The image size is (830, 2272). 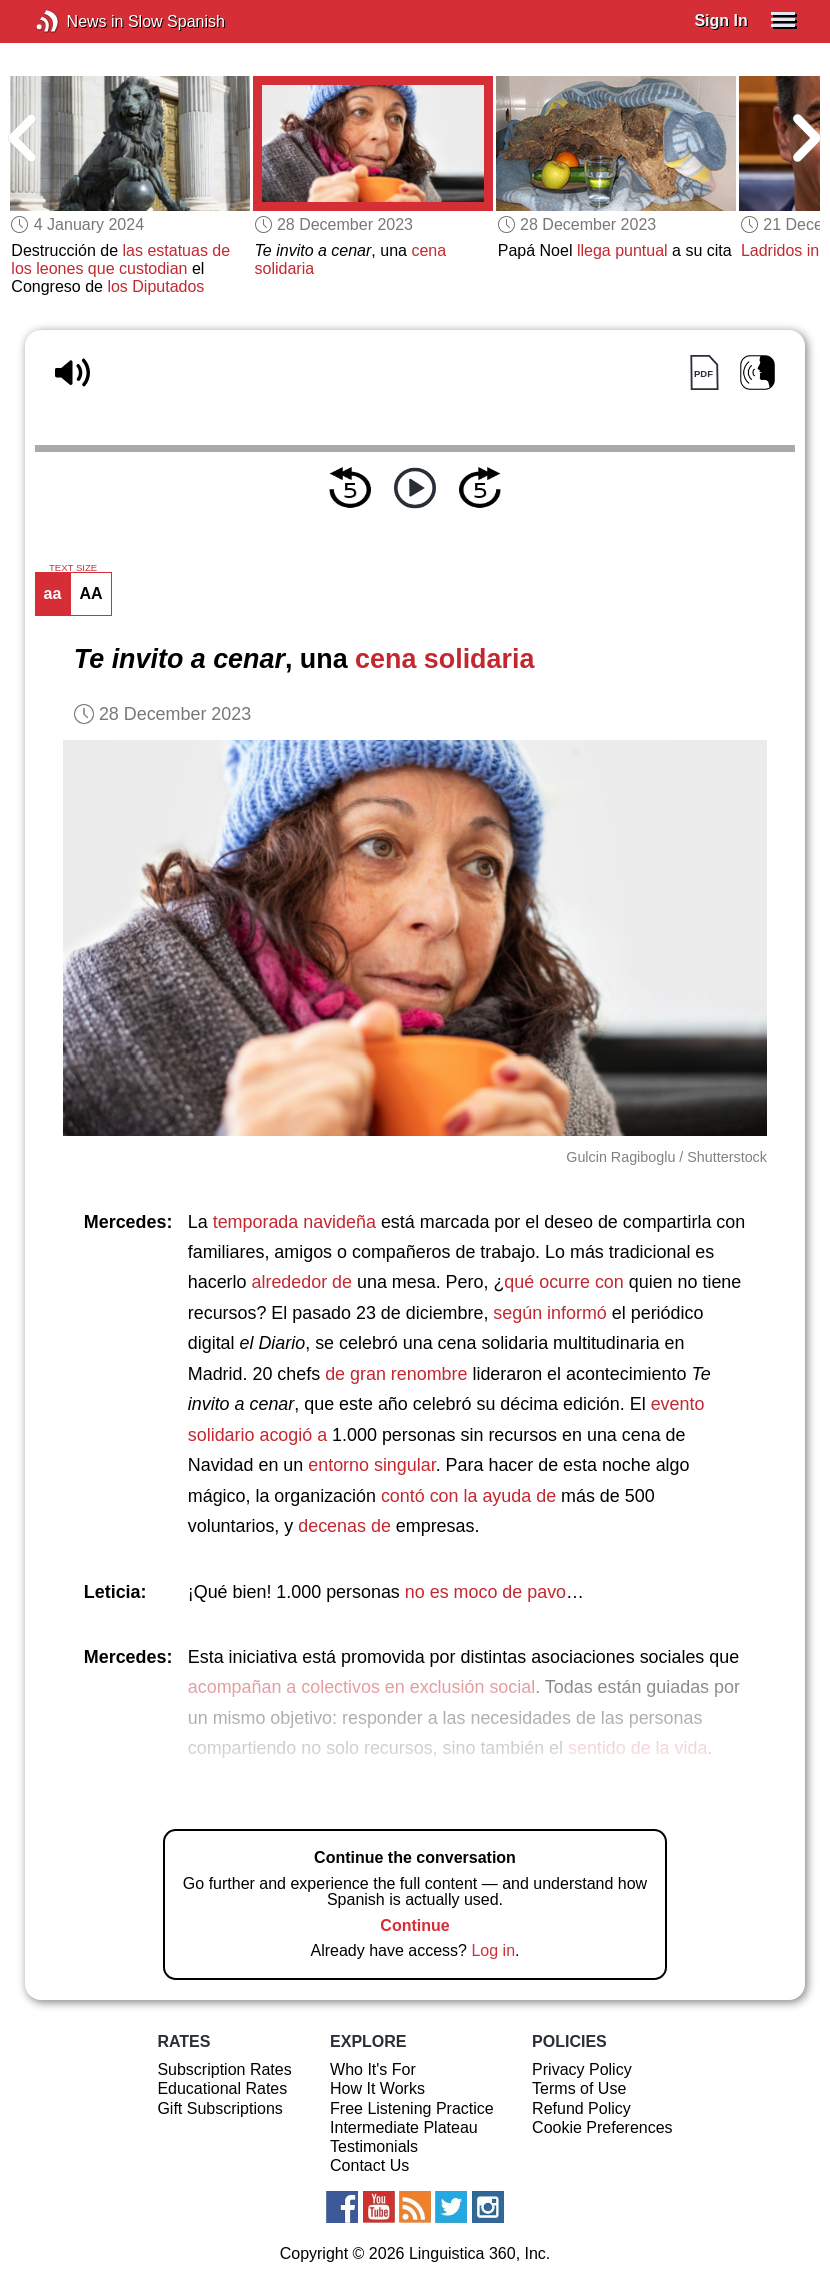 What do you see at coordinates (582, 2069) in the screenshot?
I see `Privacy Policy` at bounding box center [582, 2069].